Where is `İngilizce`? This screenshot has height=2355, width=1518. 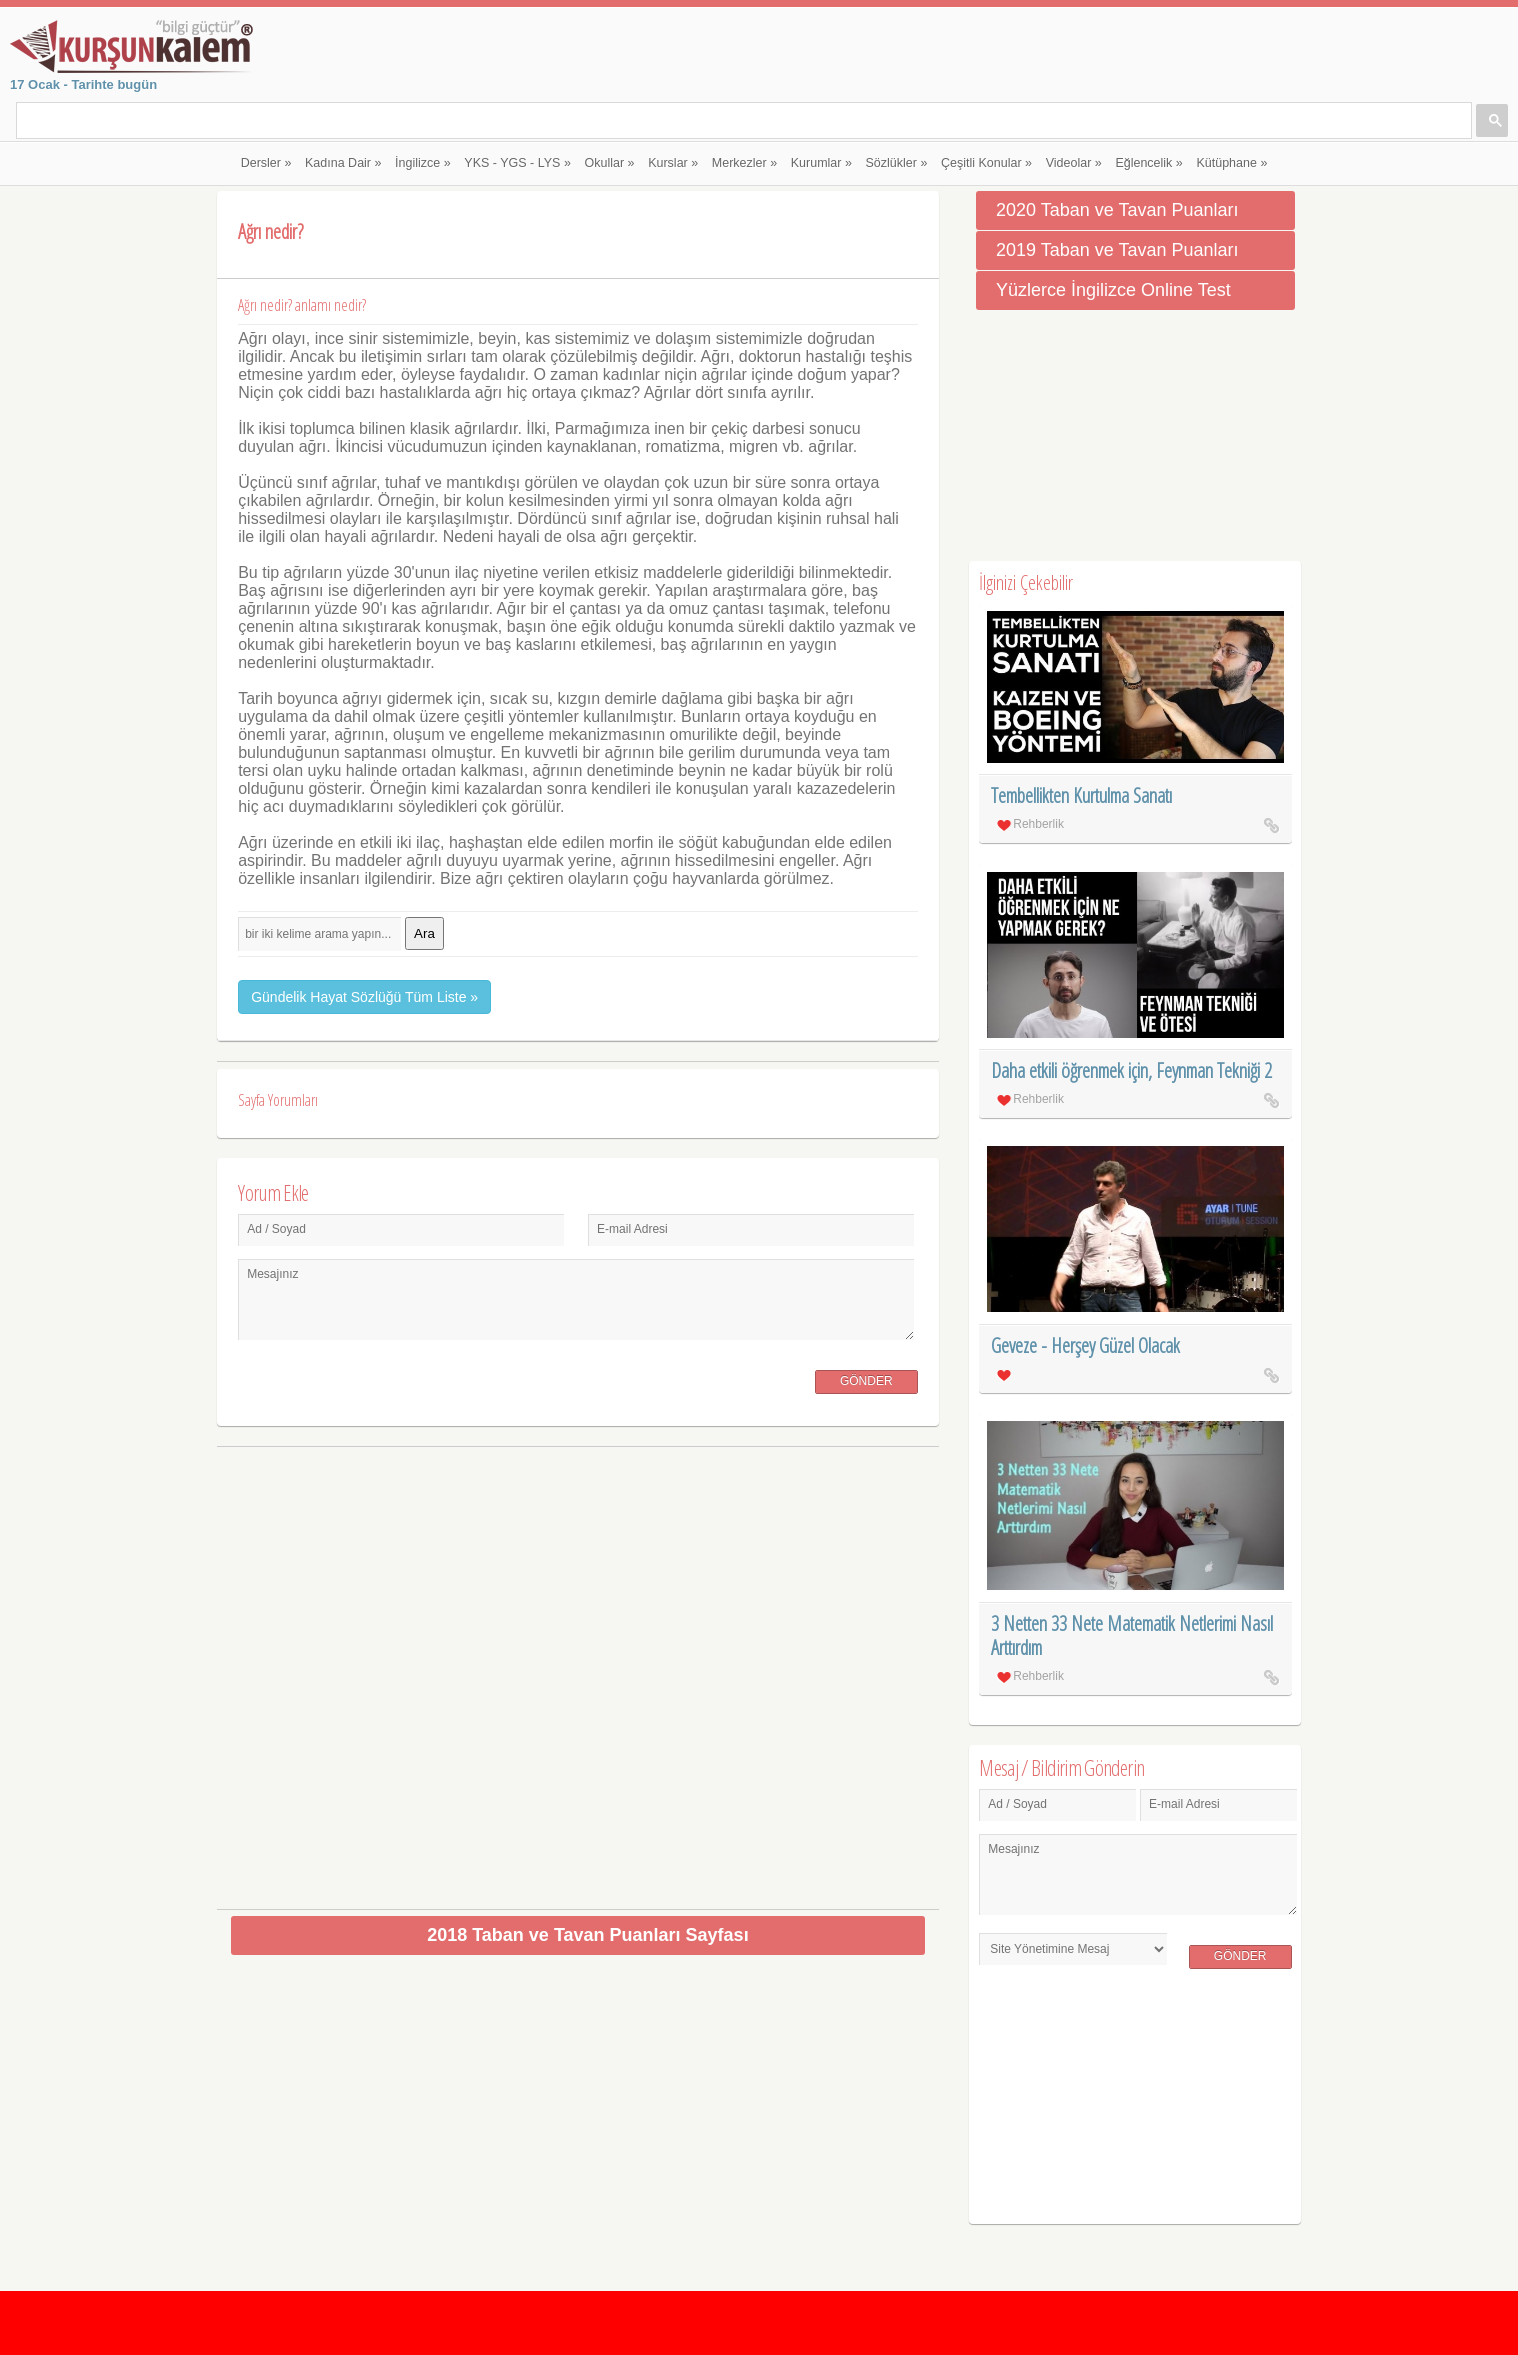 İngilizce is located at coordinates (423, 163).